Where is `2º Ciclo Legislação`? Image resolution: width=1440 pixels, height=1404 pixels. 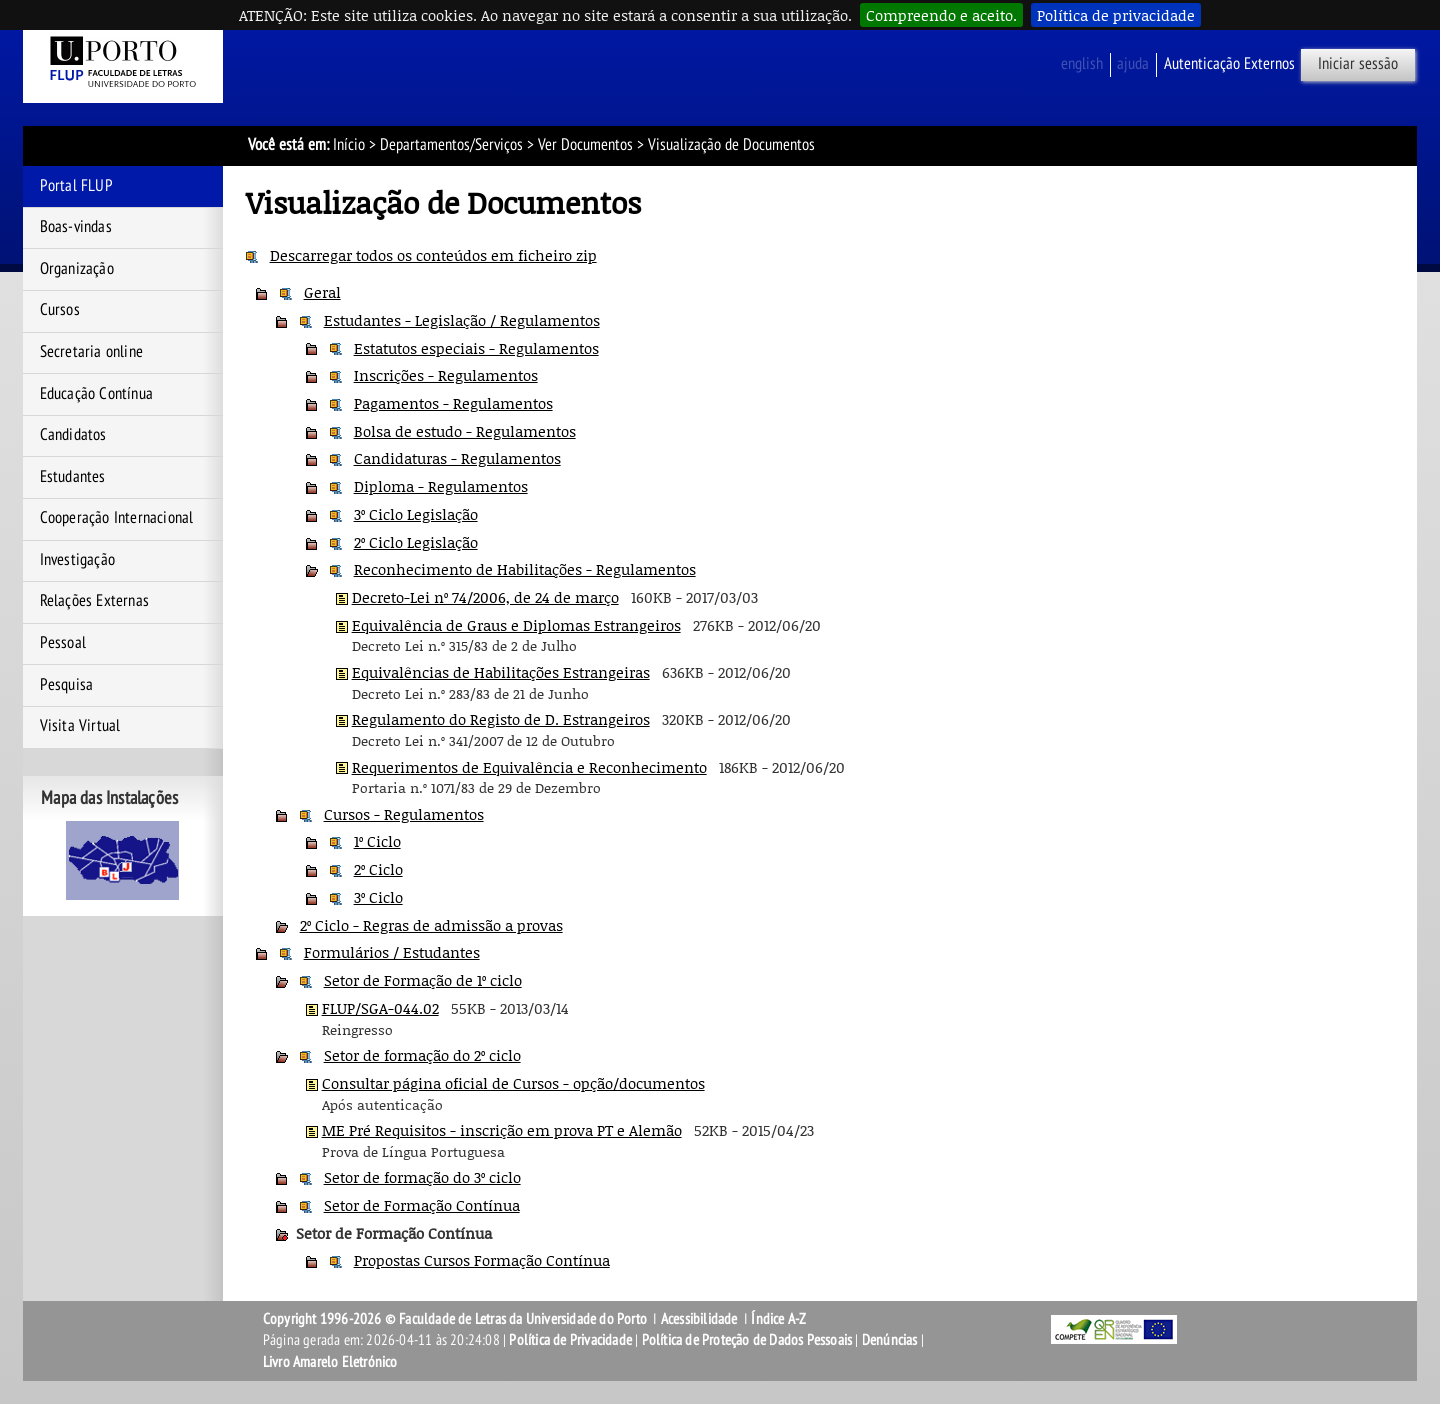 2º Ciclo Legislação is located at coordinates (416, 542).